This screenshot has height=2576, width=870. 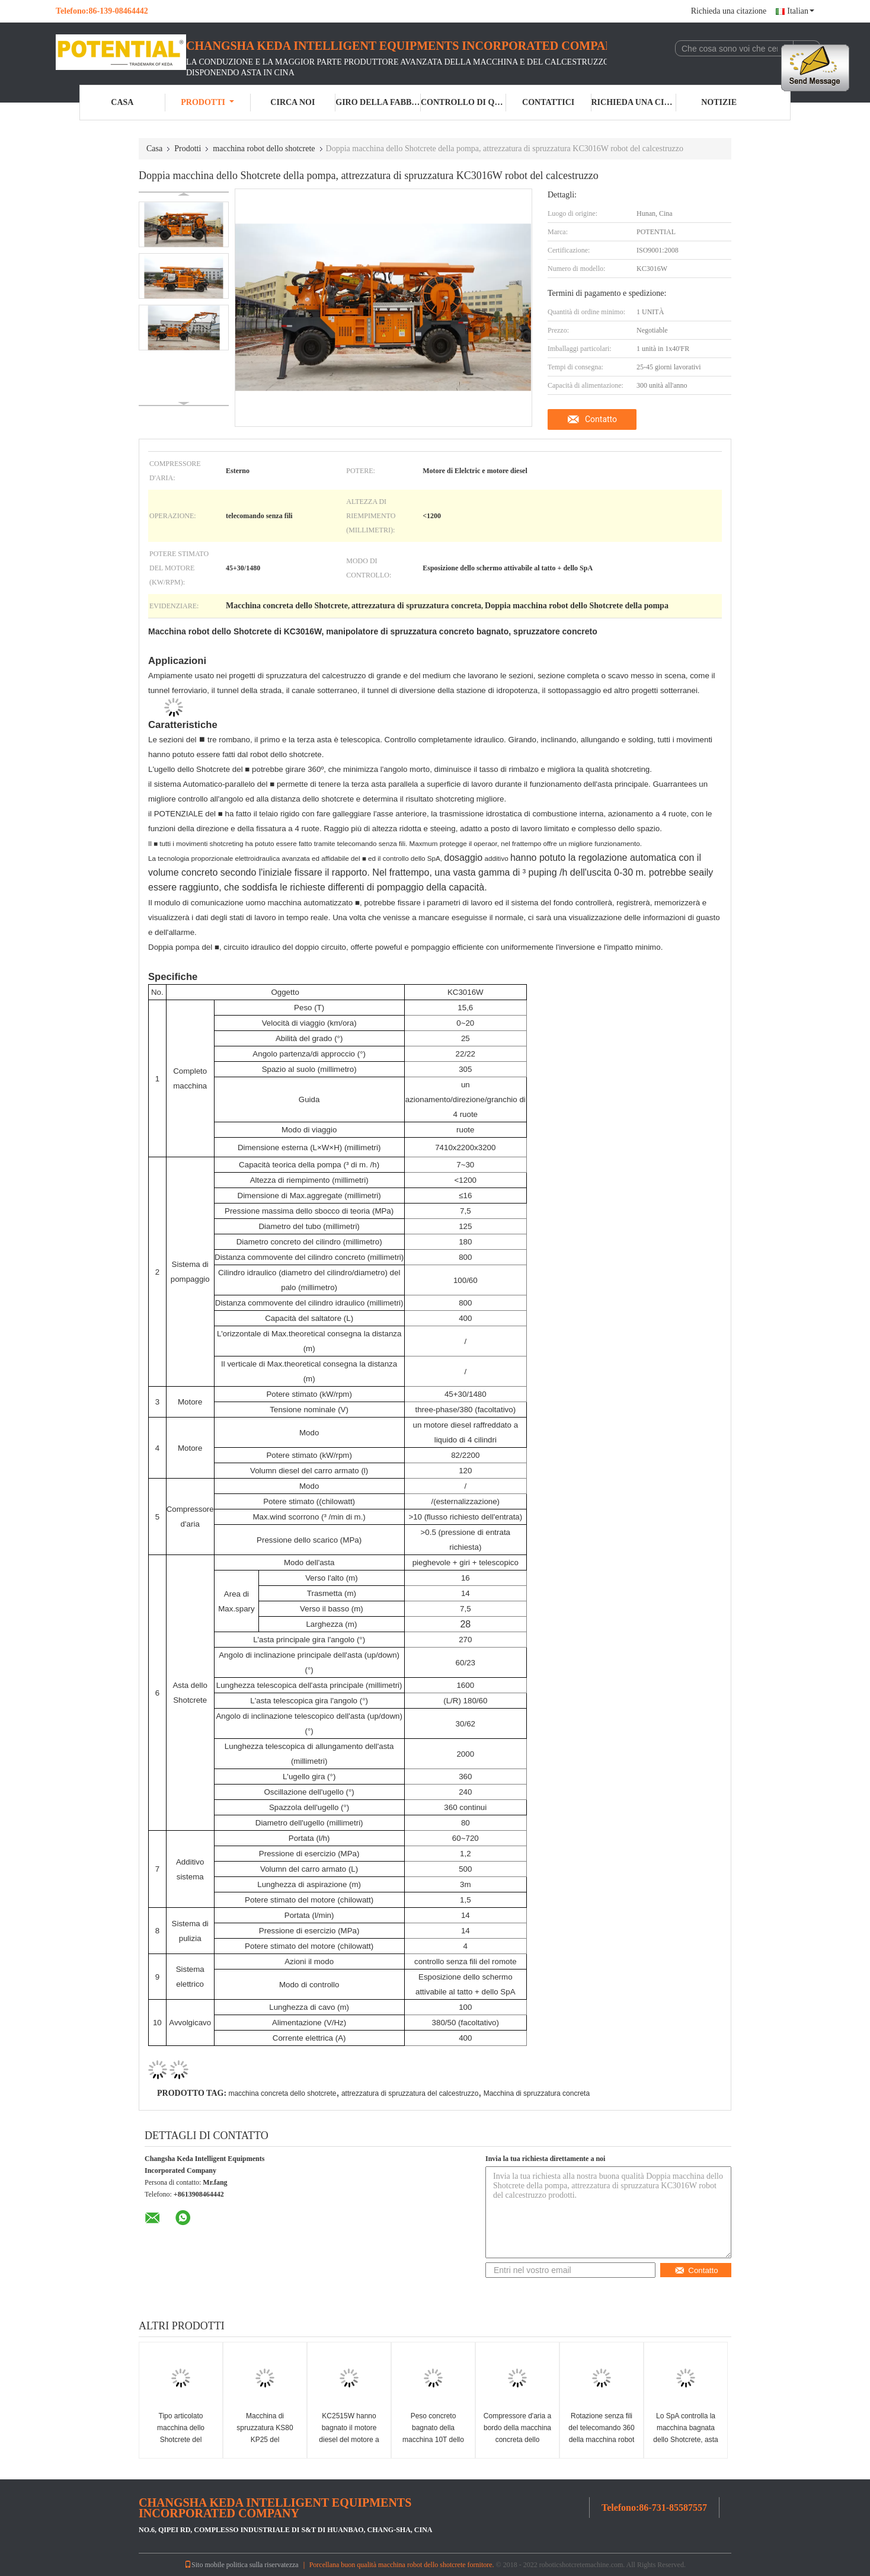 What do you see at coordinates (264, 148) in the screenshot?
I see `macchina robot dello shotcrete` at bounding box center [264, 148].